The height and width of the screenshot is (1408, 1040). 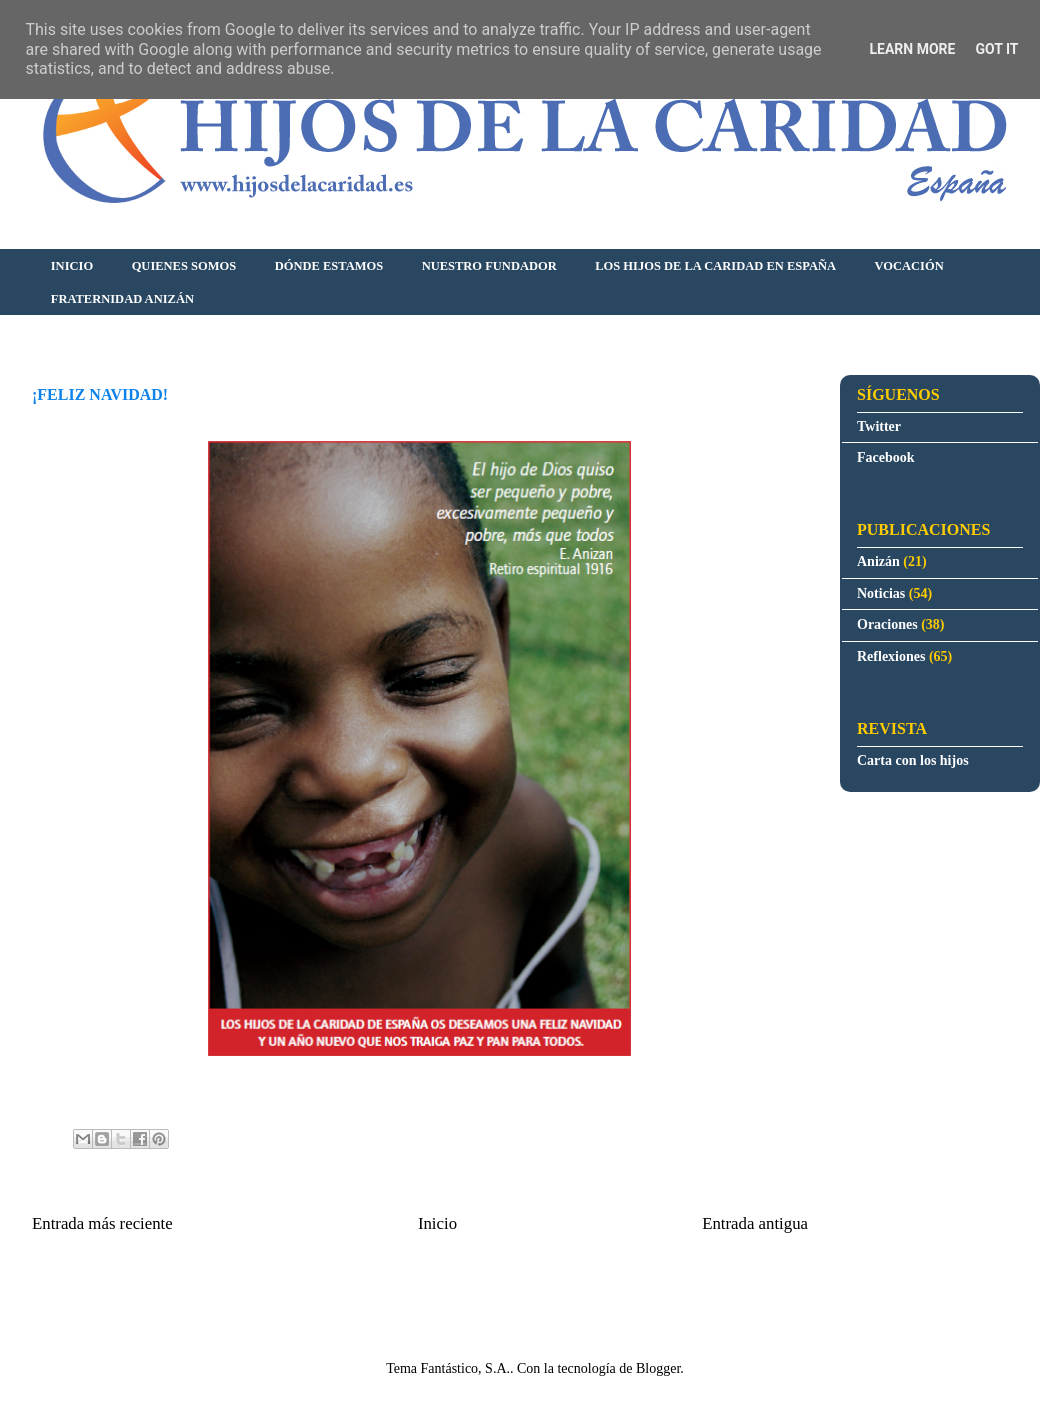 I want to click on Twitter, so click(x=879, y=426).